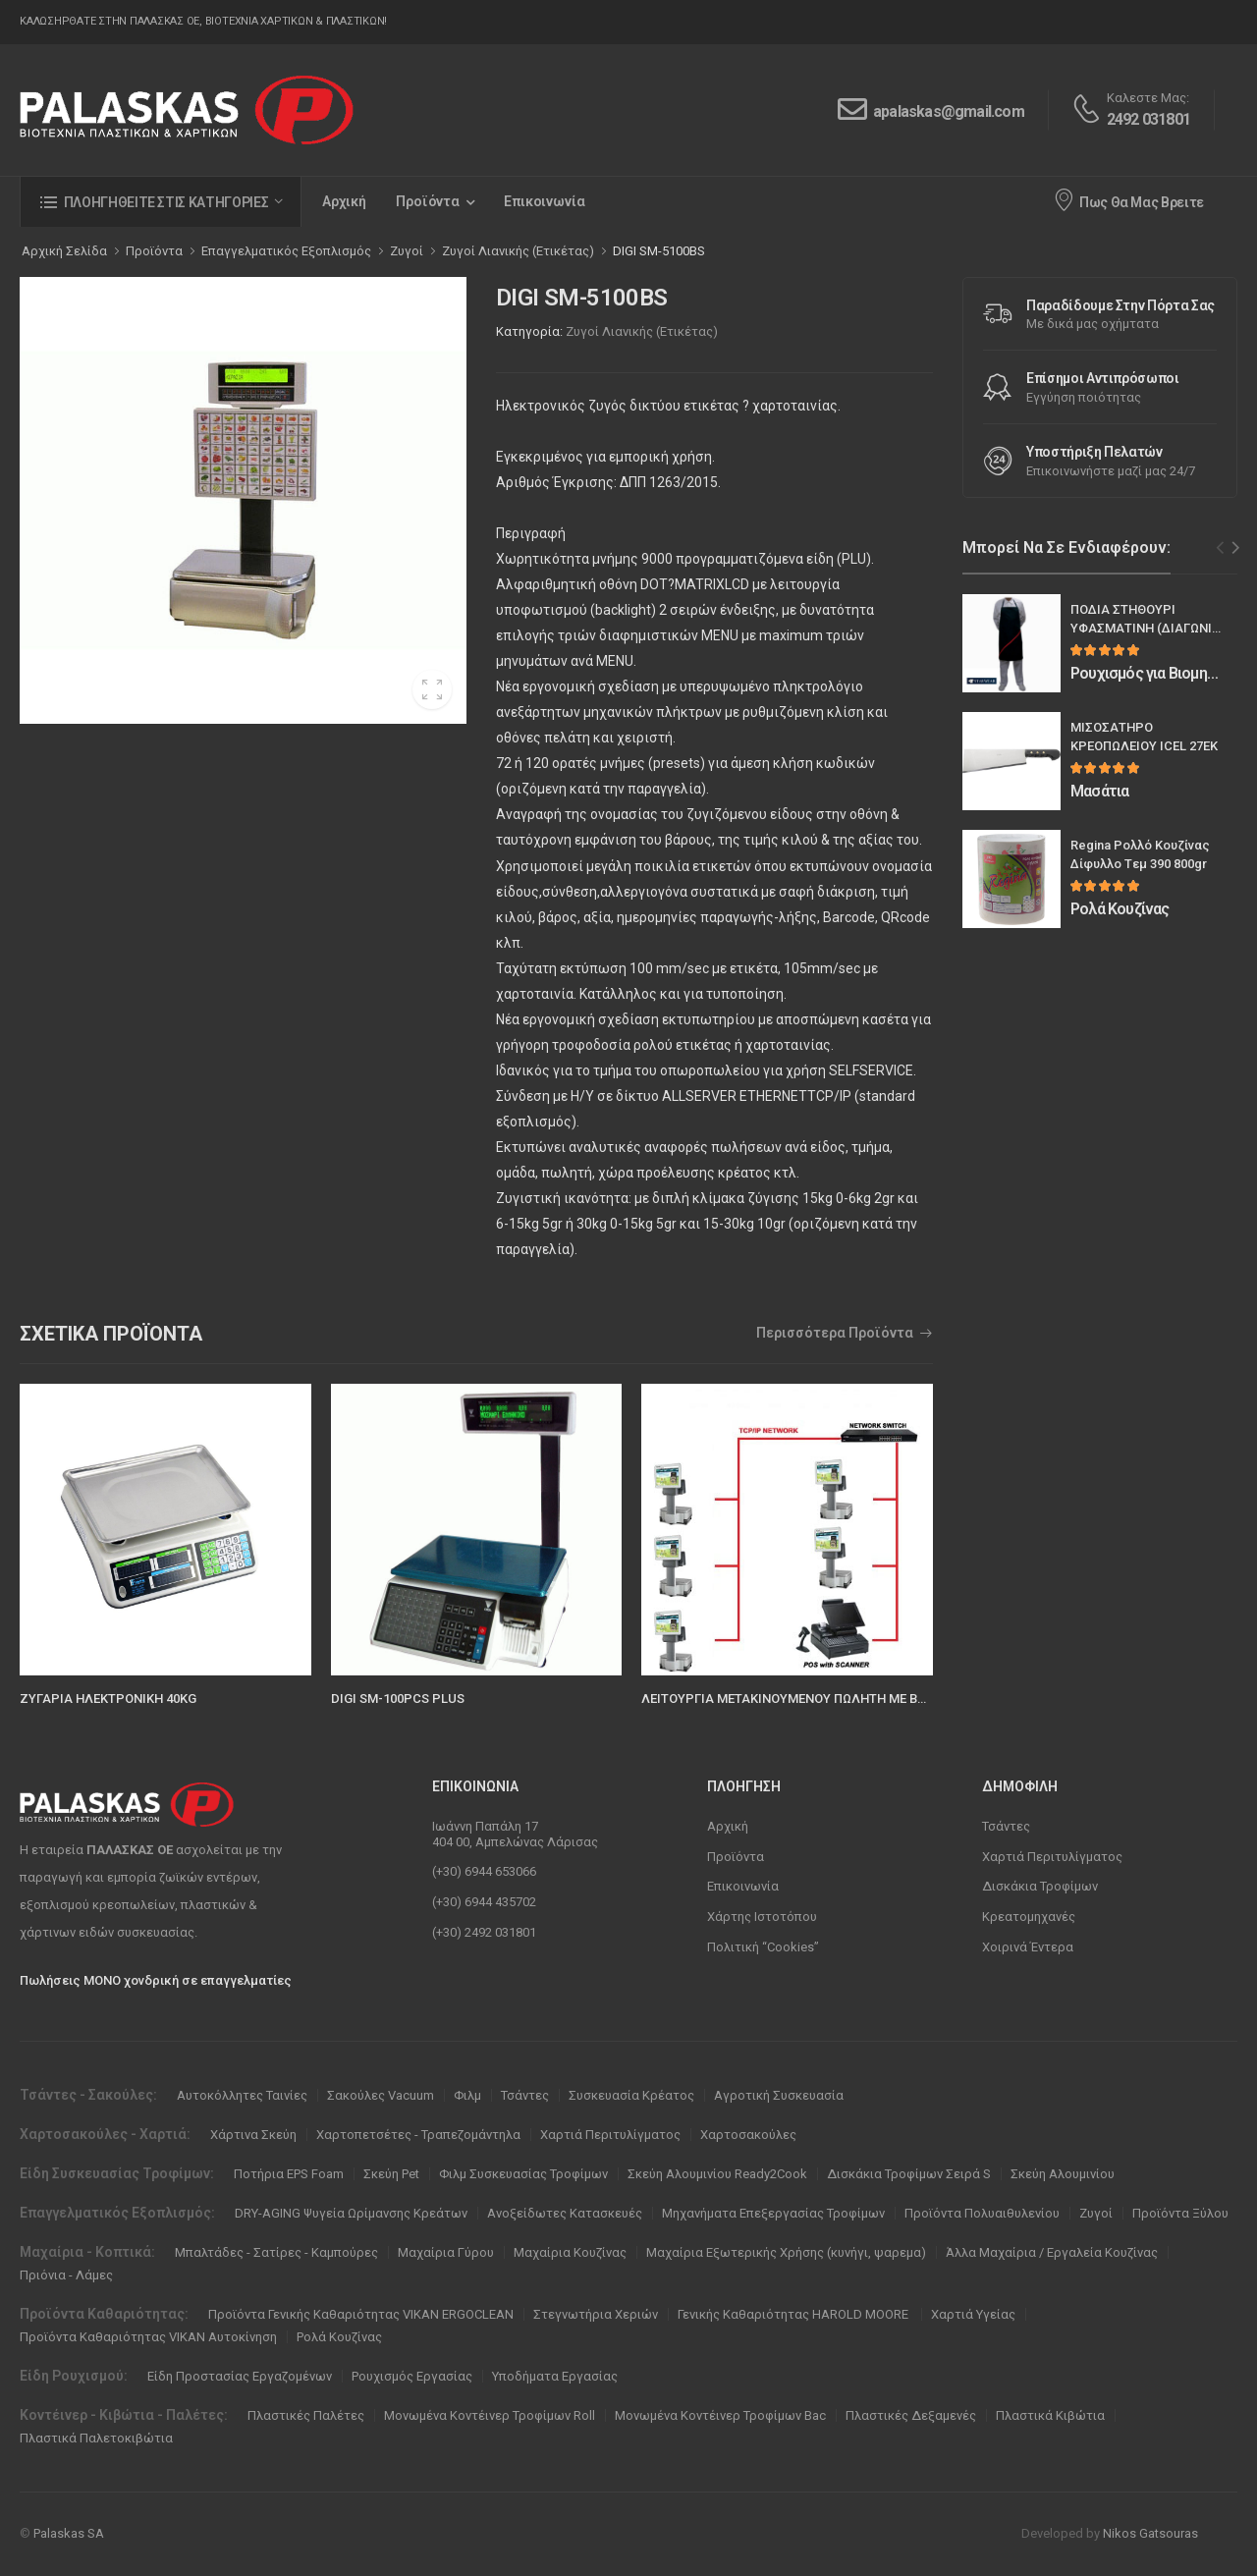  I want to click on Ζυγοί, so click(1096, 2213).